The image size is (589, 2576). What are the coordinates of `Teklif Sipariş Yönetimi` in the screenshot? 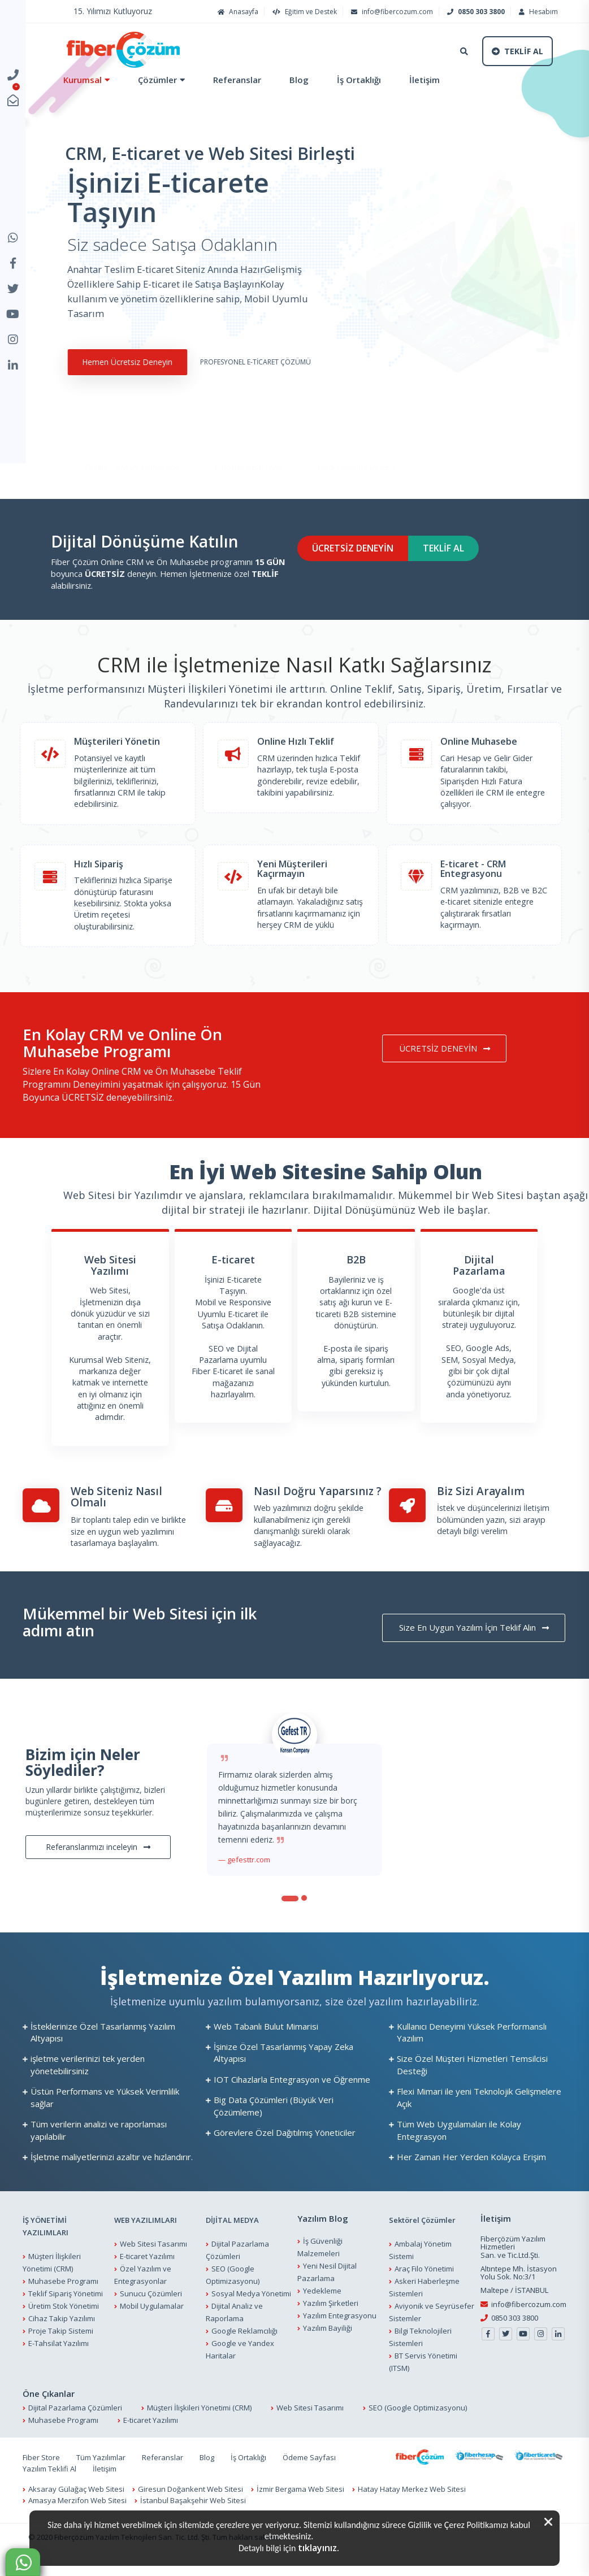 It's located at (65, 2322).